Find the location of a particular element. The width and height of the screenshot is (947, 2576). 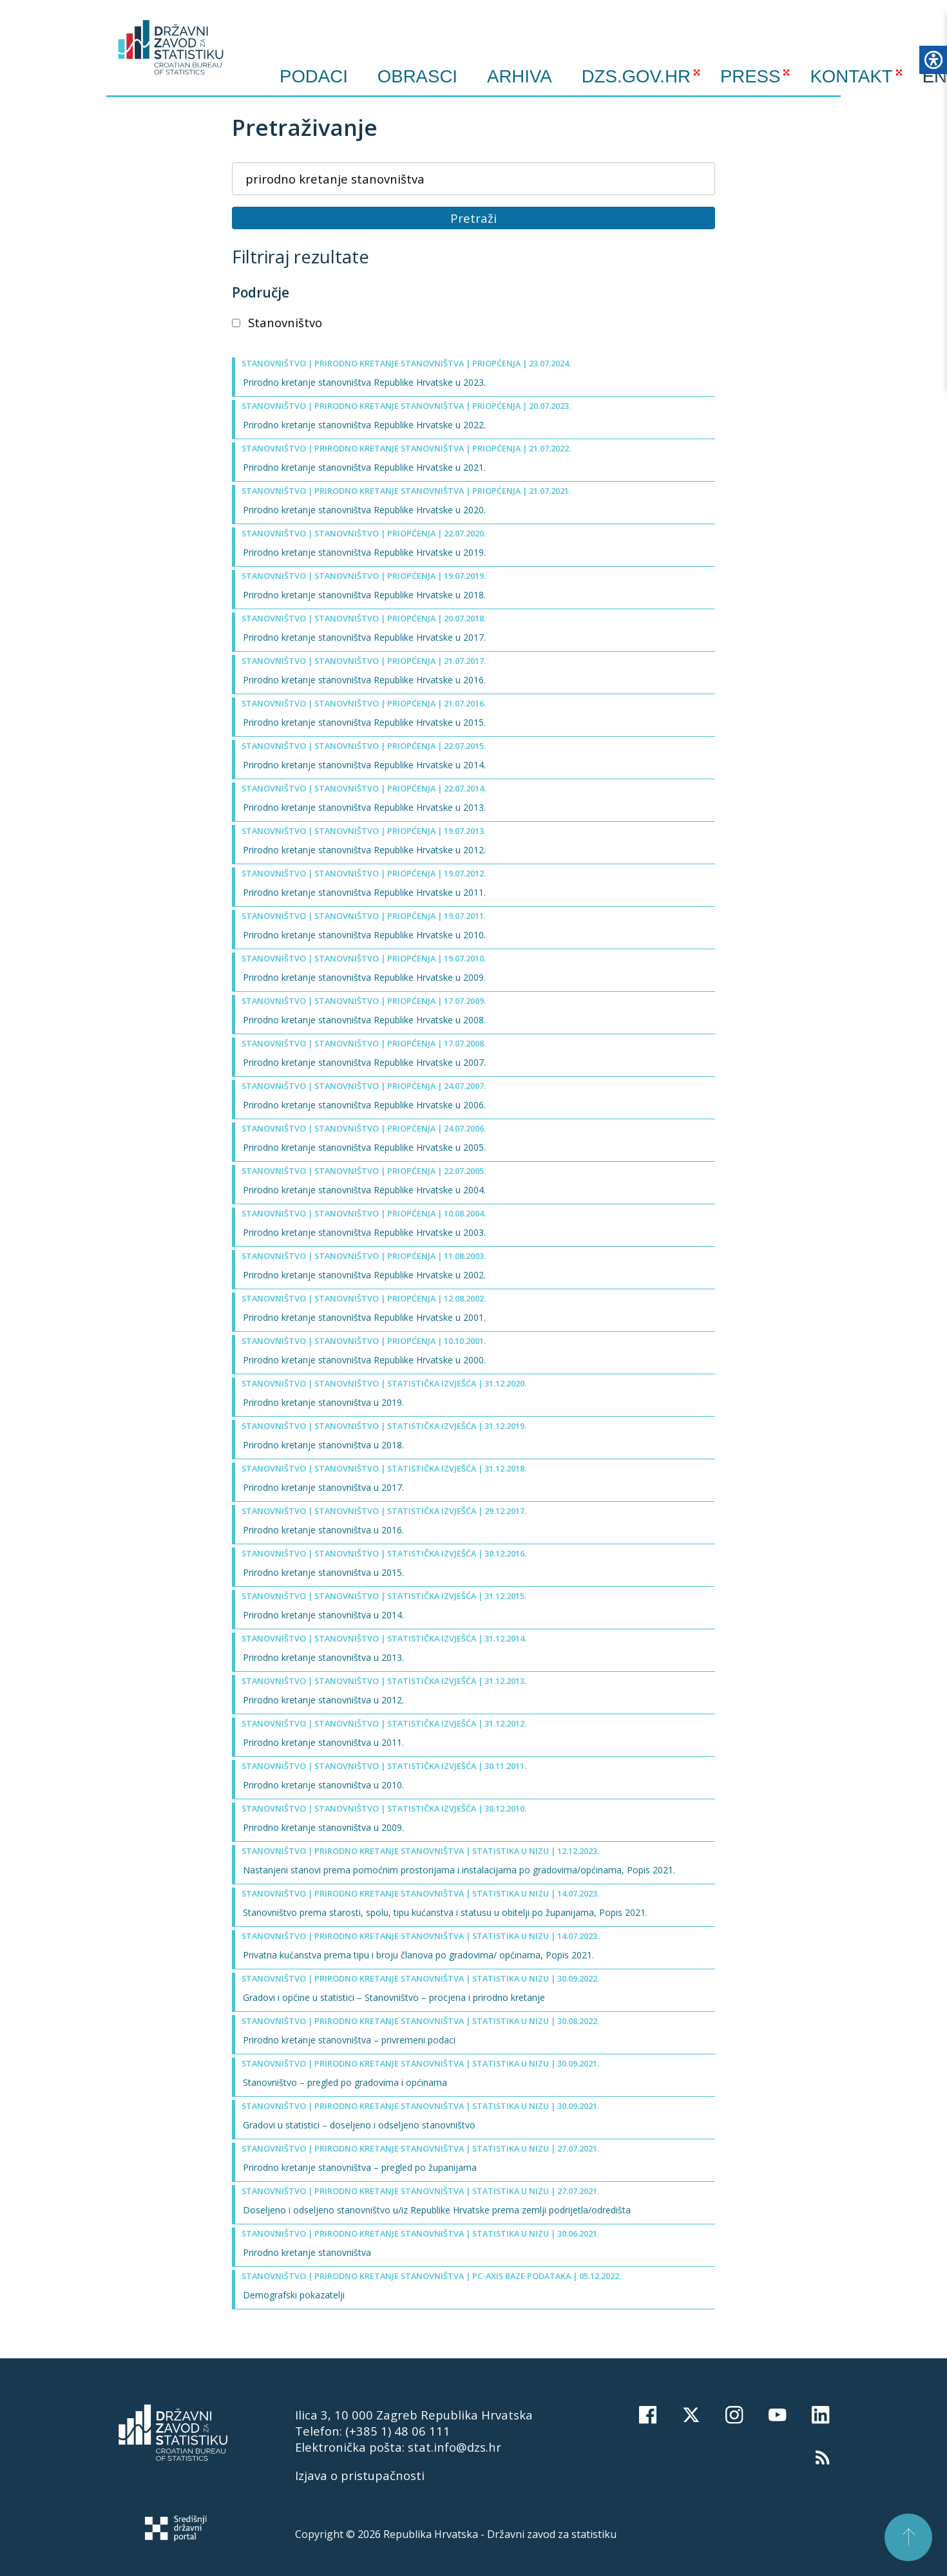

Prirodno kretanje stanovništva Republike Hrvatske u 2001. is located at coordinates (364, 1317).